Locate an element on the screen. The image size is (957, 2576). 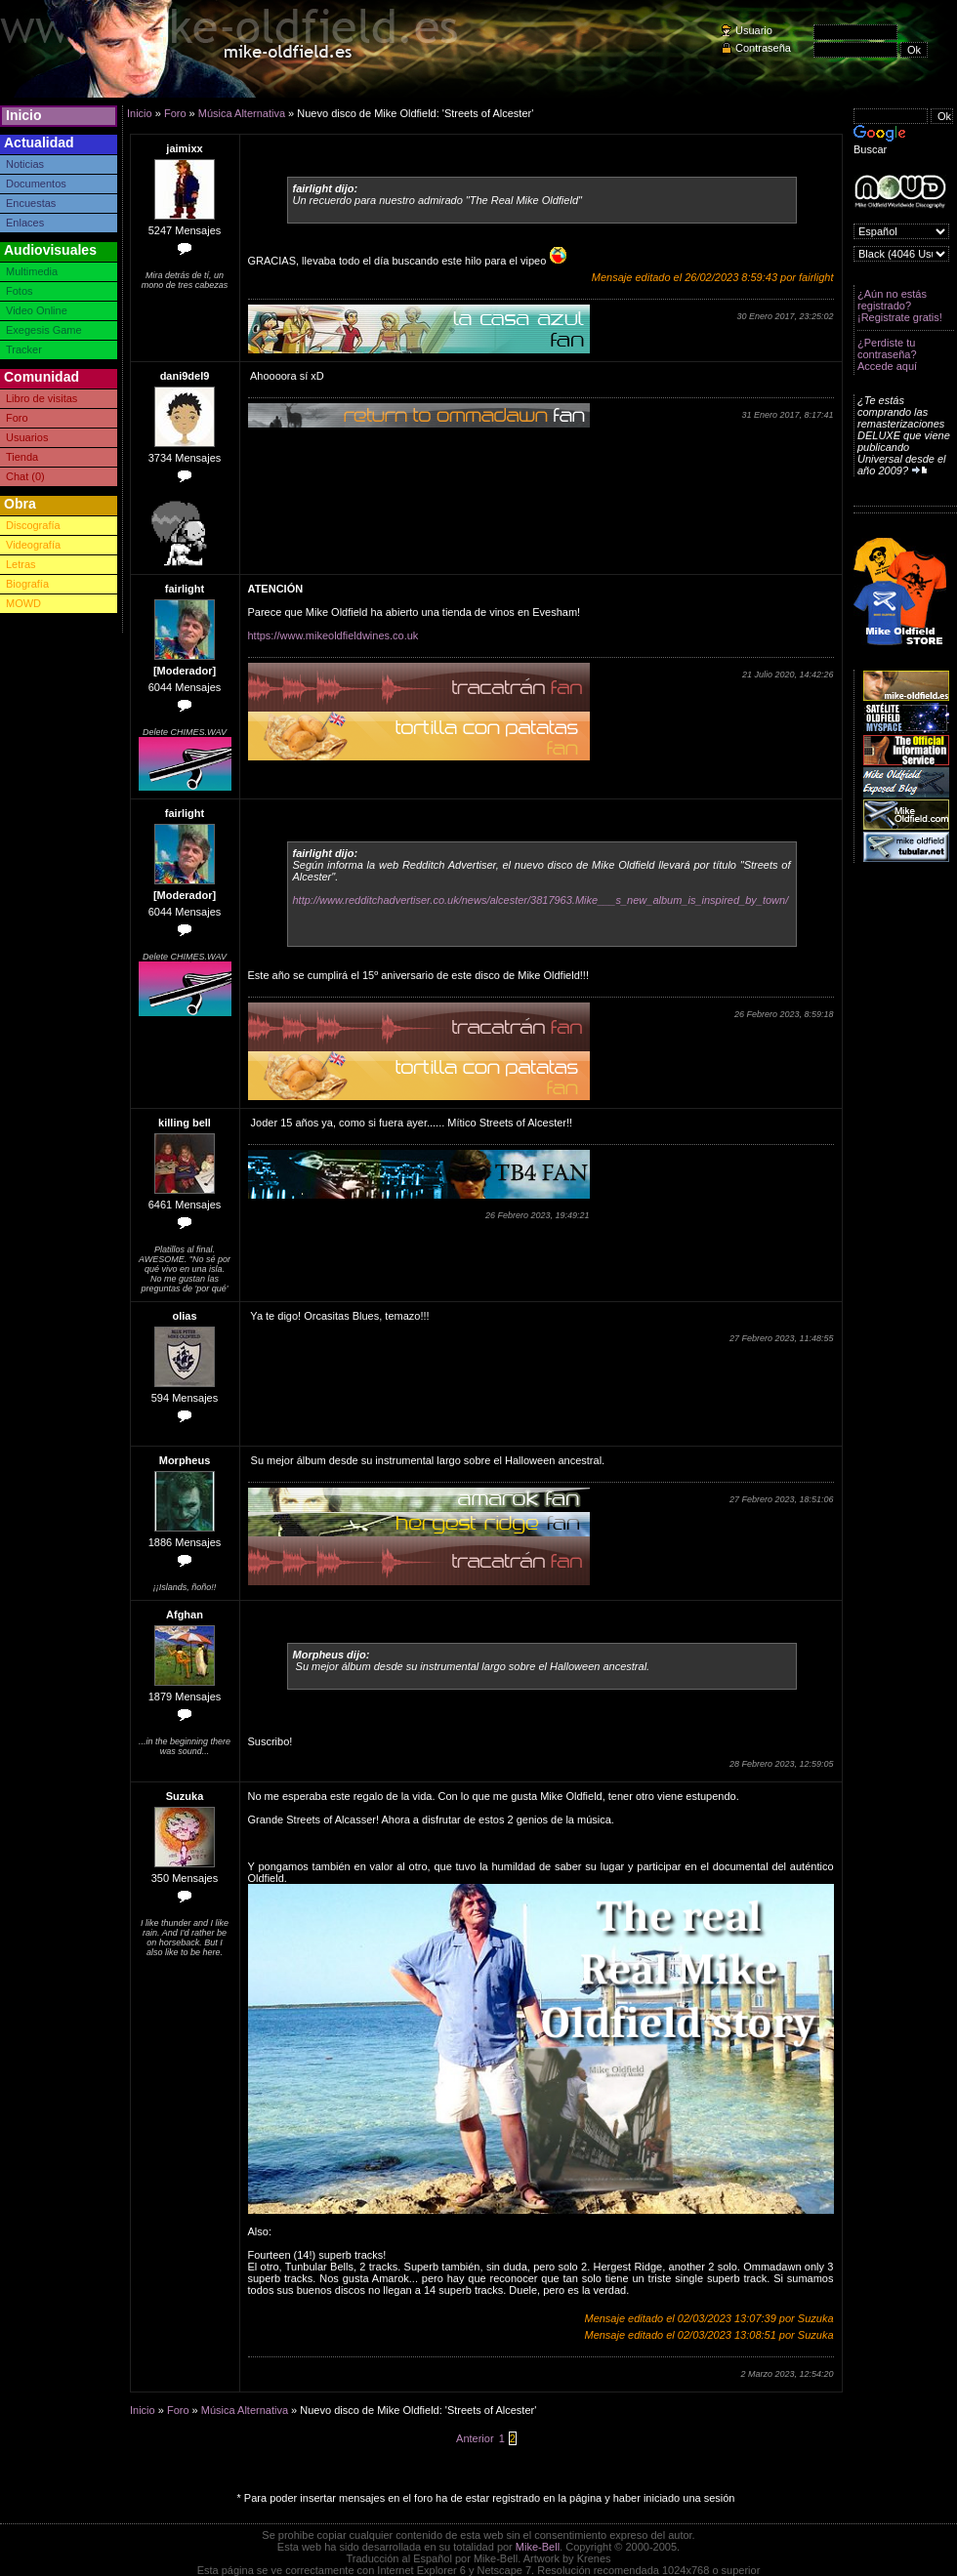
Letras is located at coordinates (21, 564).